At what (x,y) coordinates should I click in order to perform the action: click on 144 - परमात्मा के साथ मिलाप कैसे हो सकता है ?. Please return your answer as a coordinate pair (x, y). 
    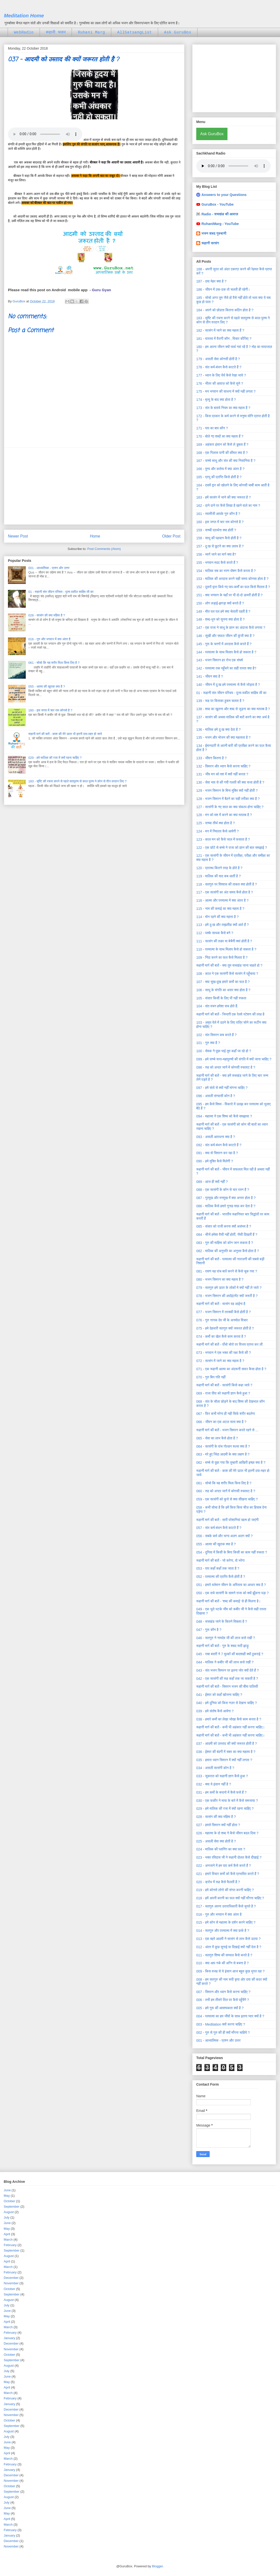
    Looking at the image, I should click on (226, 652).